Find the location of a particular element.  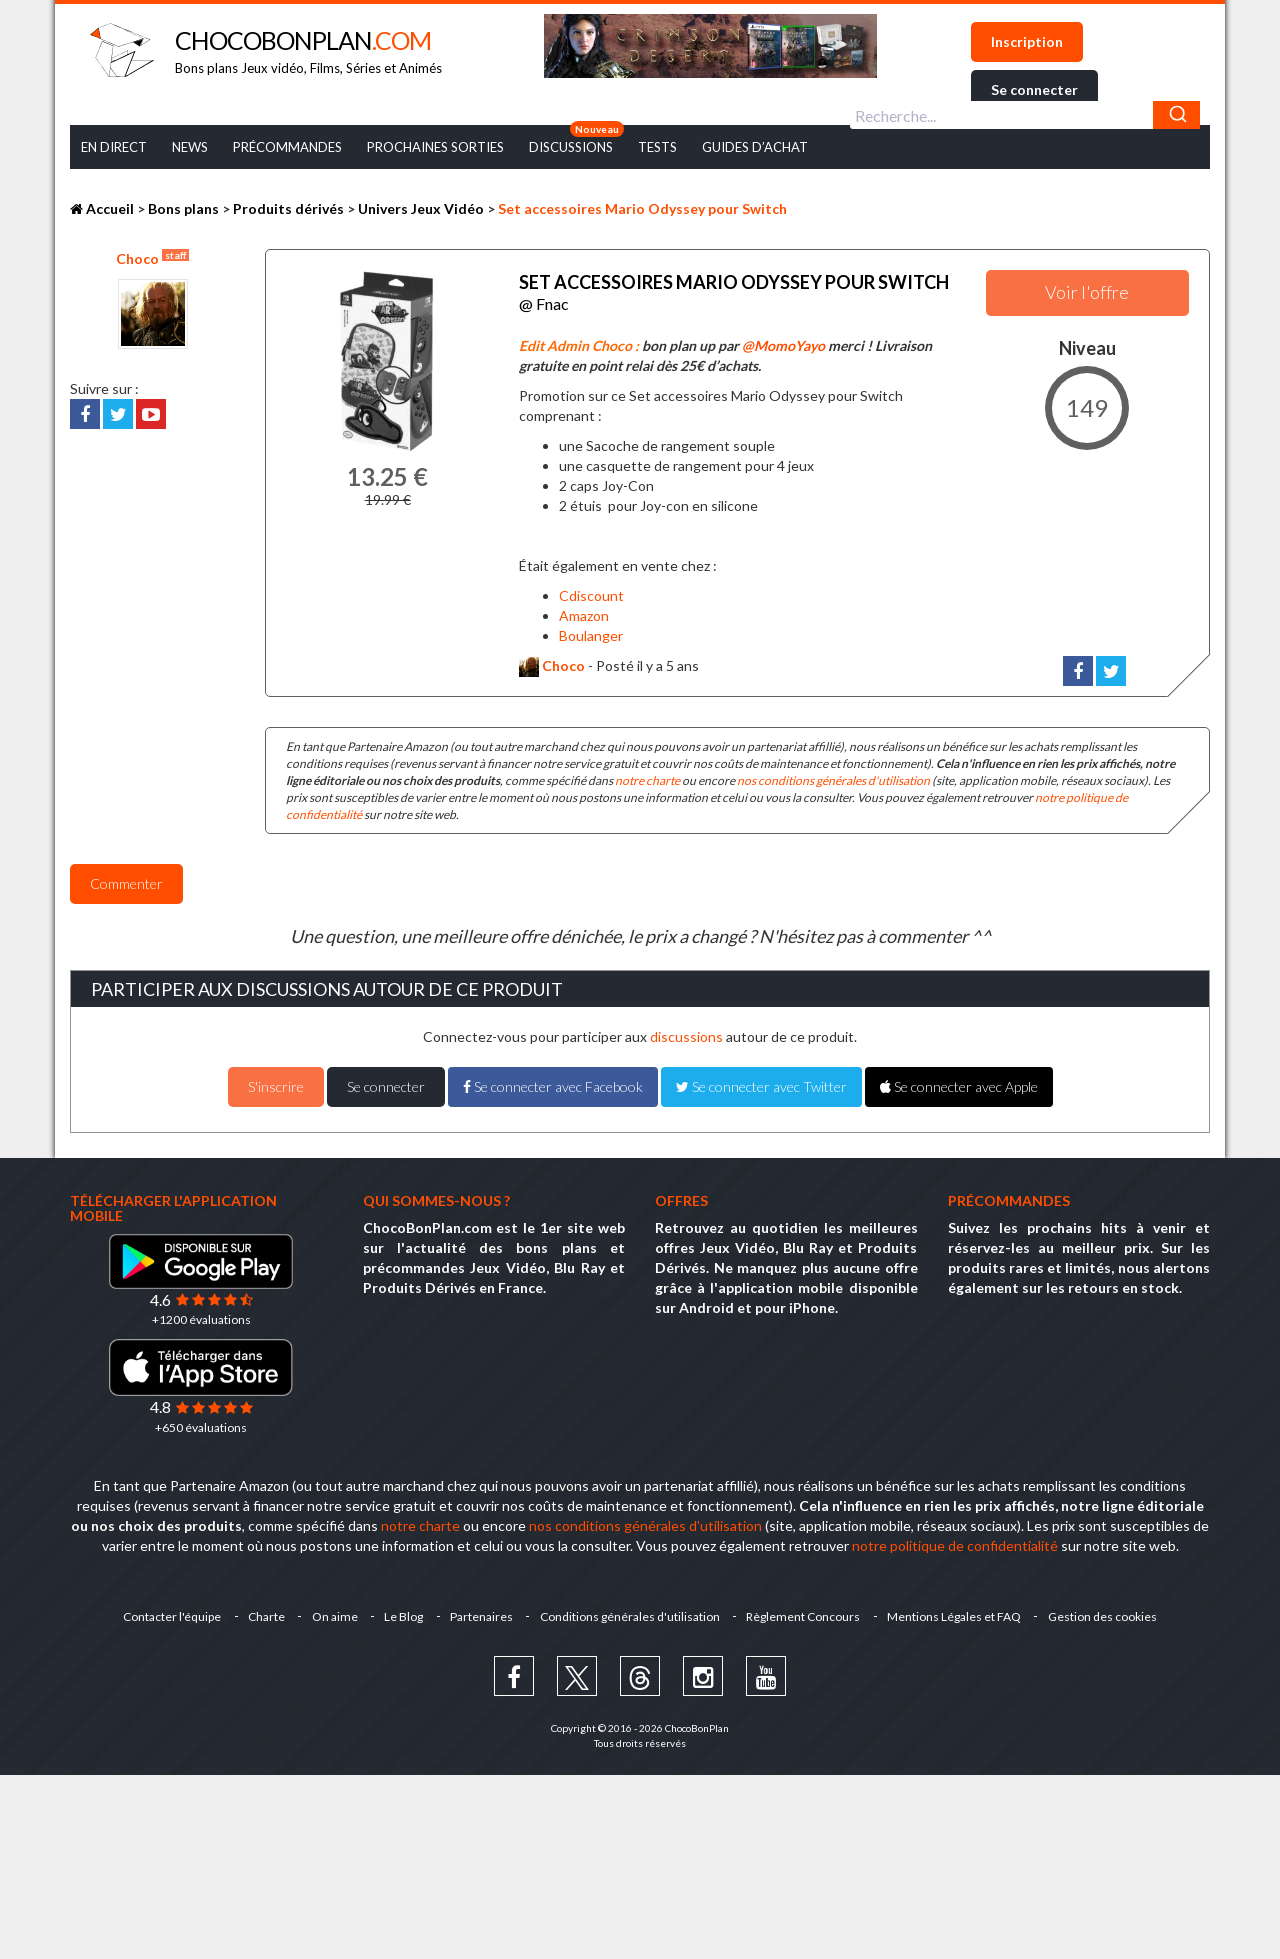

Gestion des cookies is located at coordinates (1107, 1613).